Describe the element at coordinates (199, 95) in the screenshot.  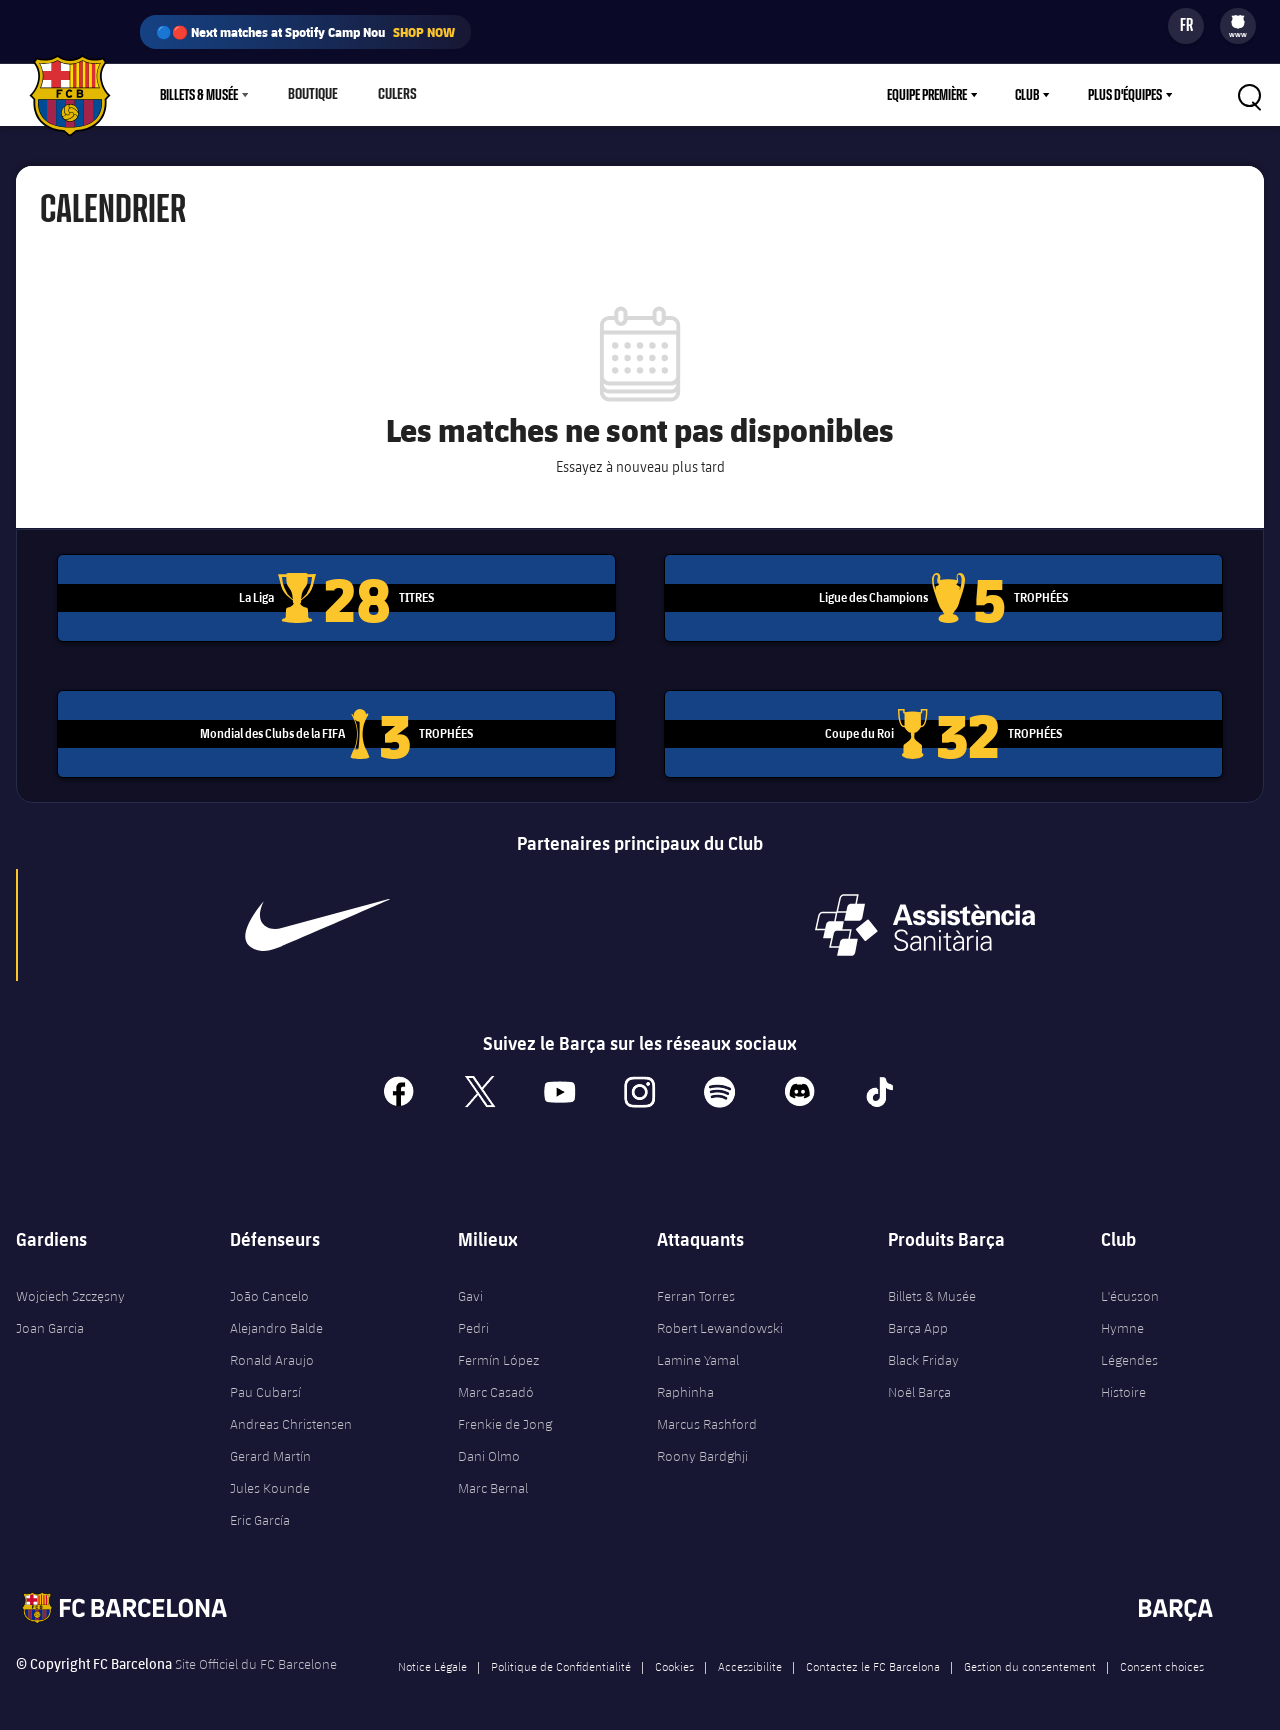
I see `Billets & Musée [menuitem]` at that location.